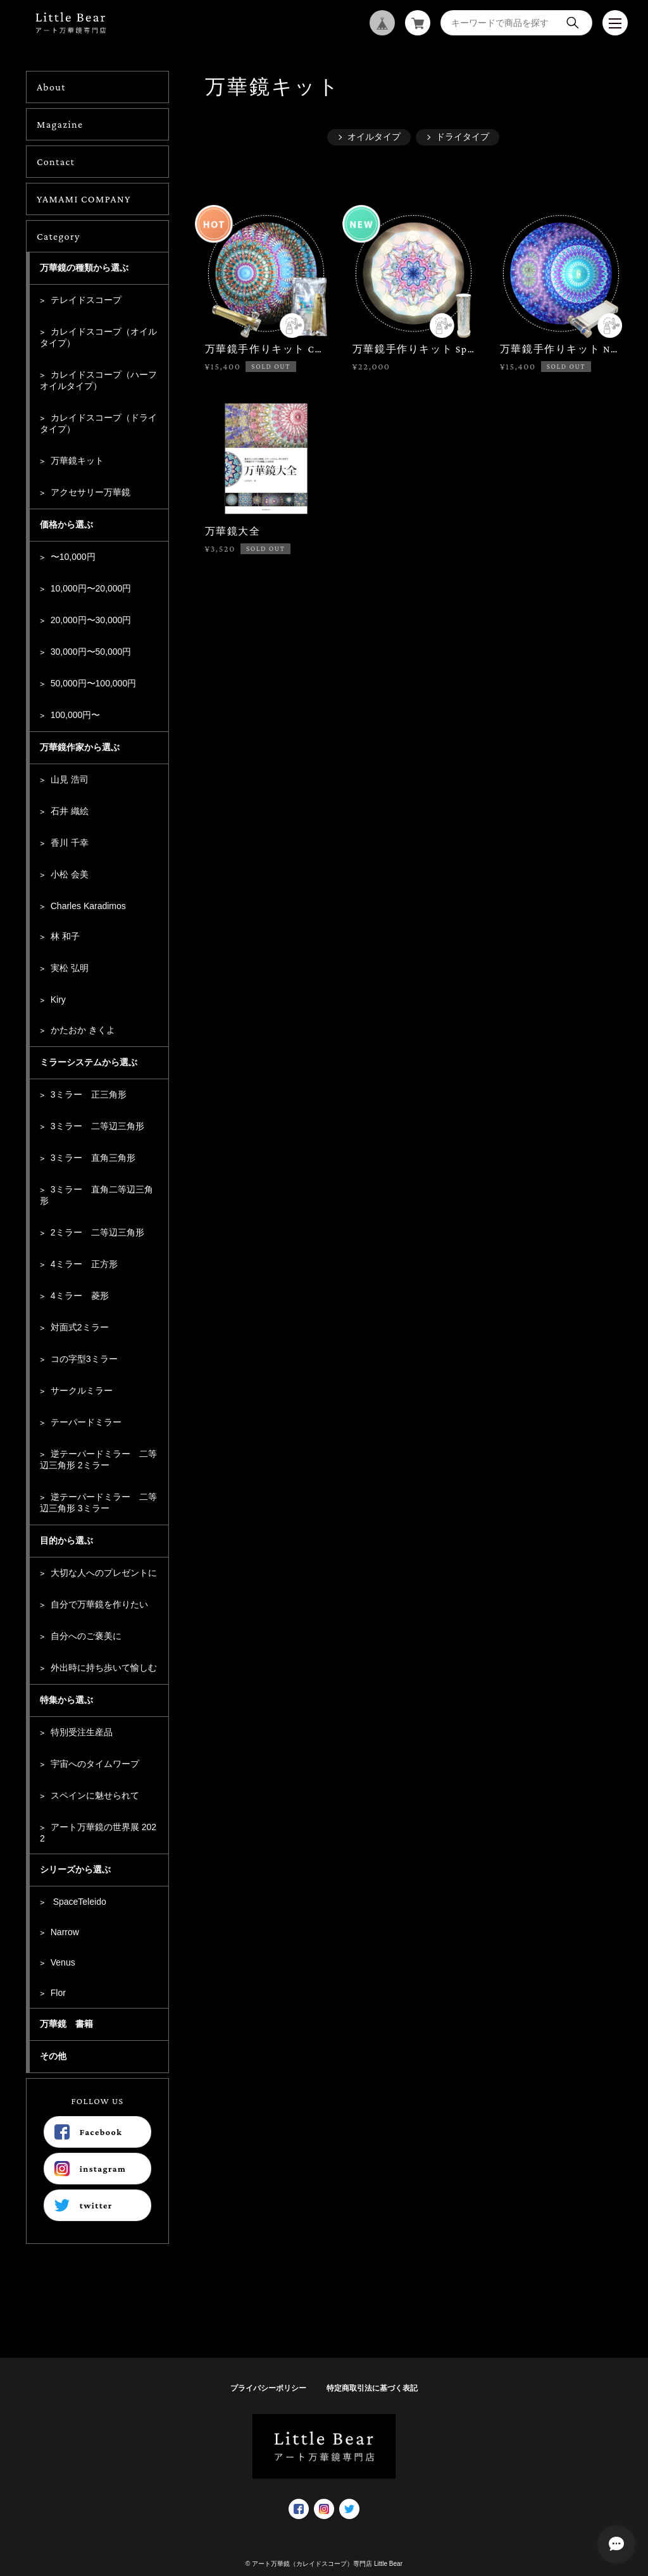 This screenshot has width=648, height=2576. What do you see at coordinates (80, 747) in the screenshot?
I see `万華鏡作家から選ぶ` at bounding box center [80, 747].